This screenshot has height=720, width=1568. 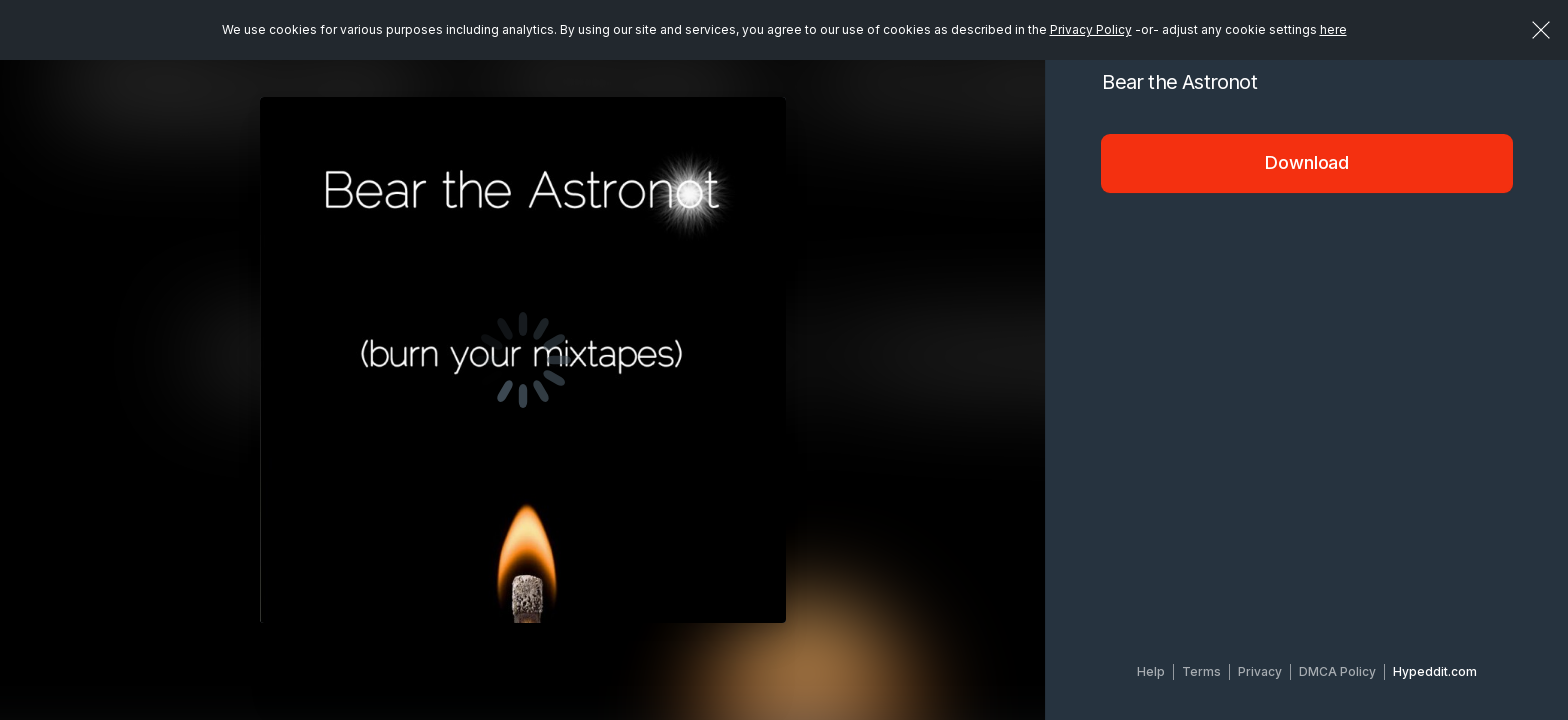 What do you see at coordinates (1091, 29) in the screenshot?
I see `Privacy Policy` at bounding box center [1091, 29].